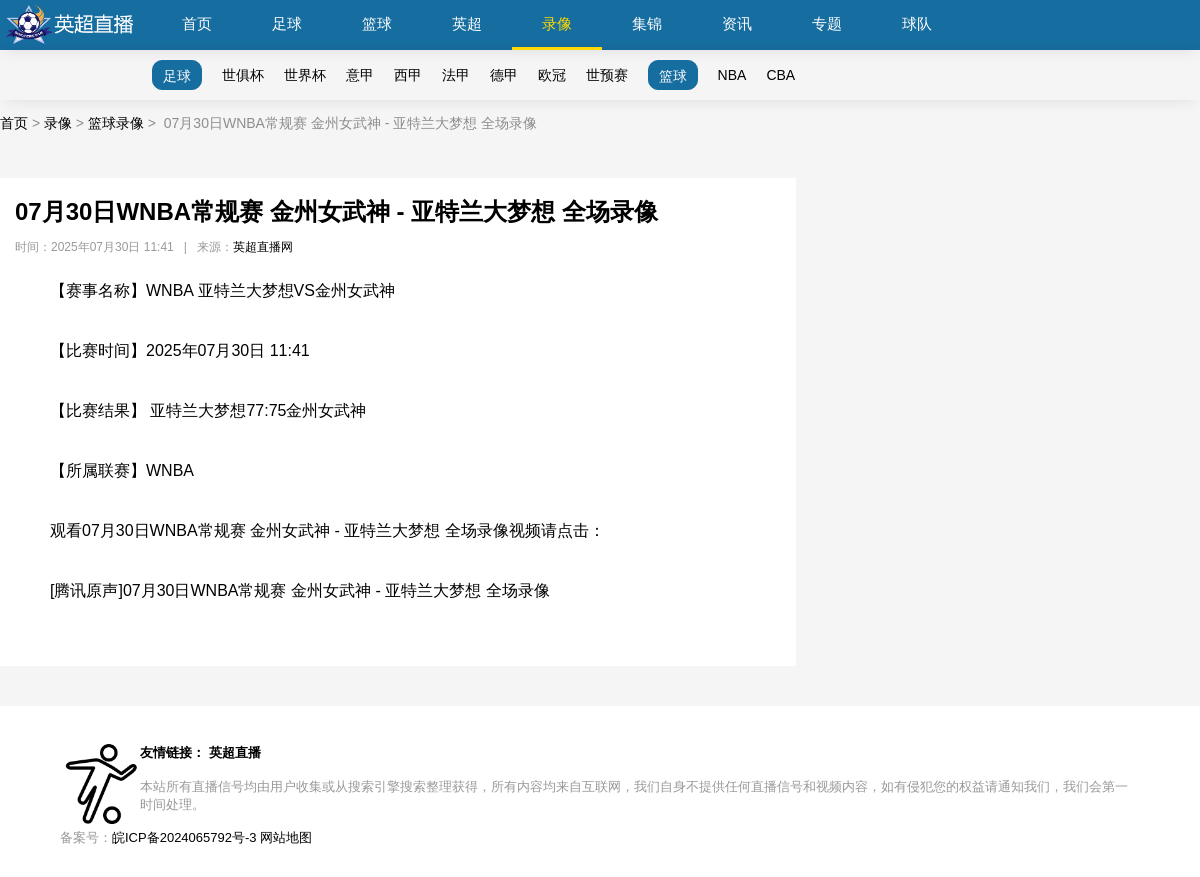 This screenshot has width=1200, height=877. What do you see at coordinates (647, 23) in the screenshot?
I see `集锦` at bounding box center [647, 23].